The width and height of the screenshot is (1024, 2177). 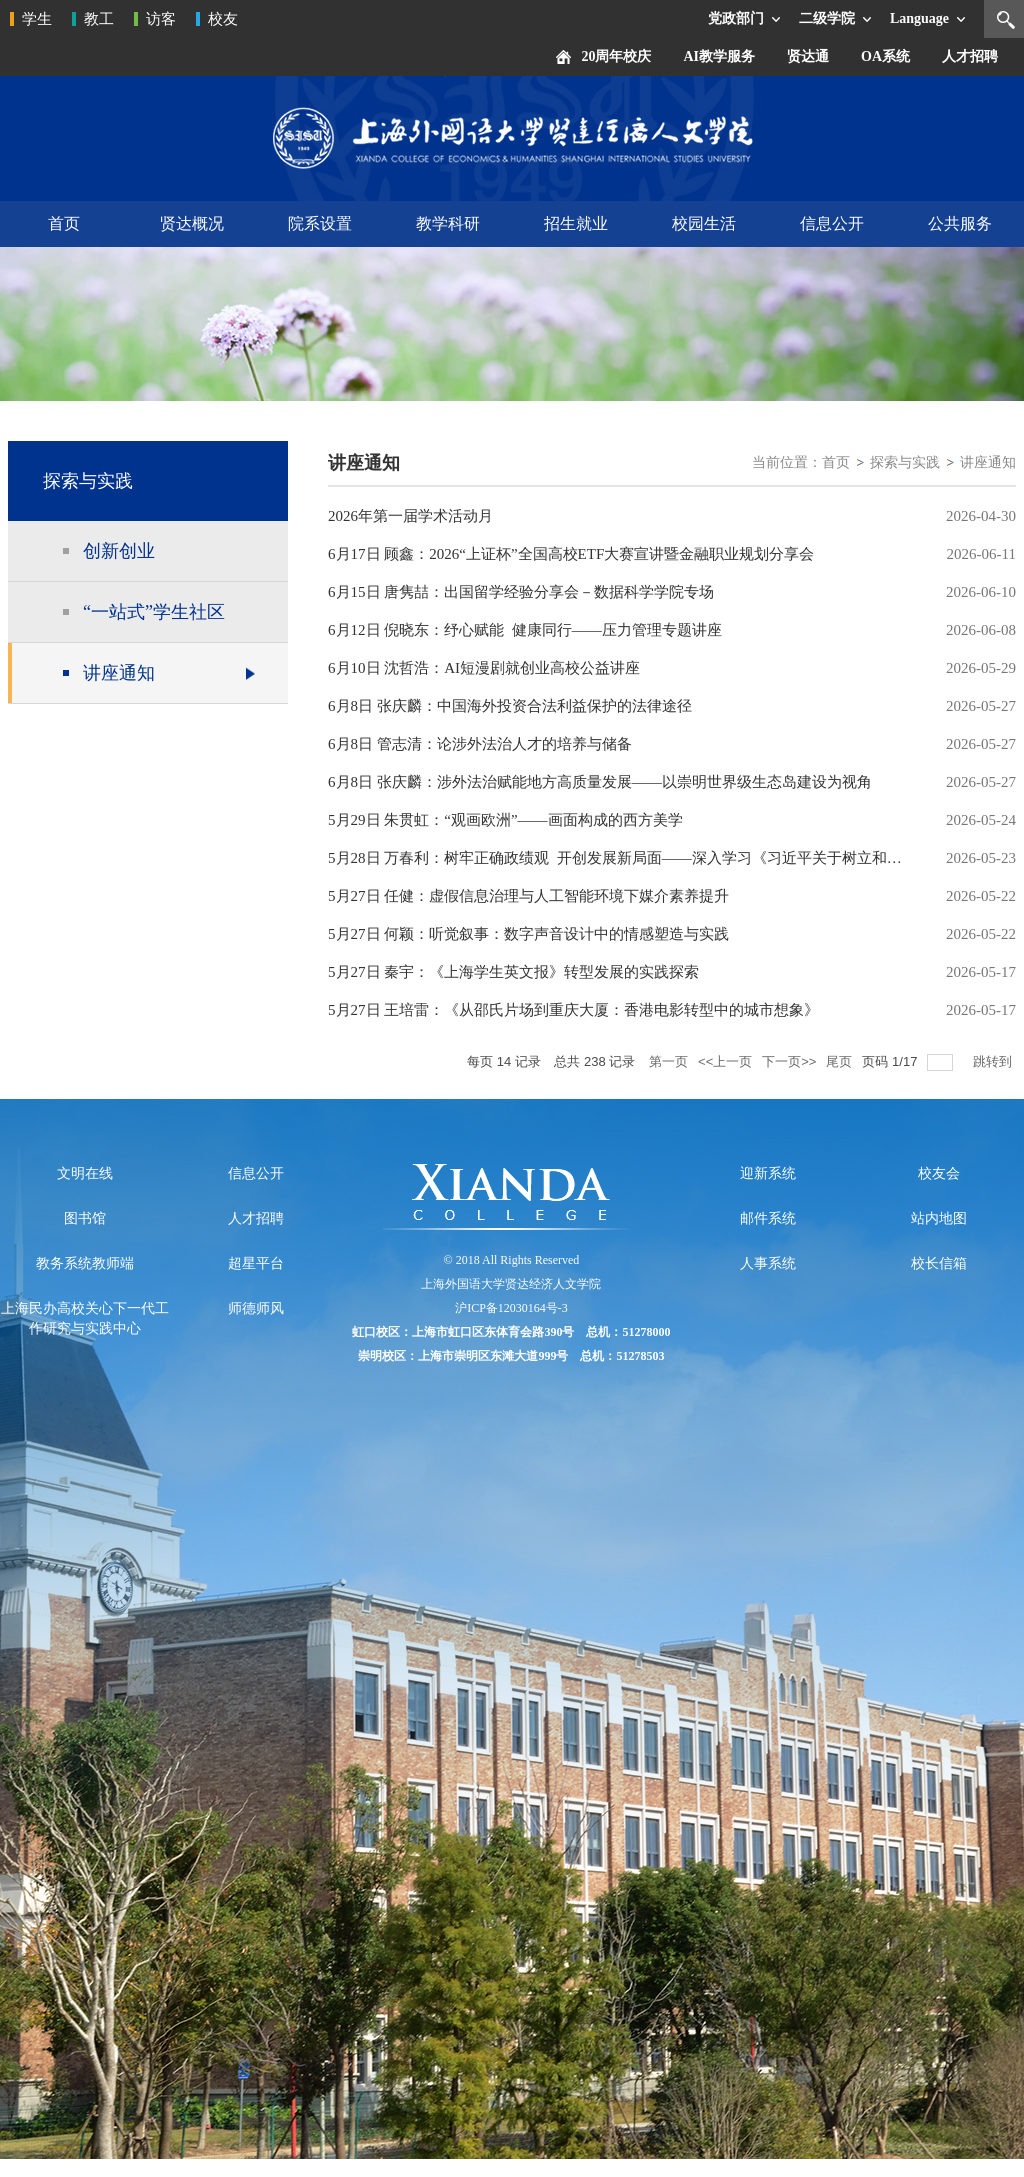 What do you see at coordinates (994, 1061) in the screenshot?
I see `跳转到` at bounding box center [994, 1061].